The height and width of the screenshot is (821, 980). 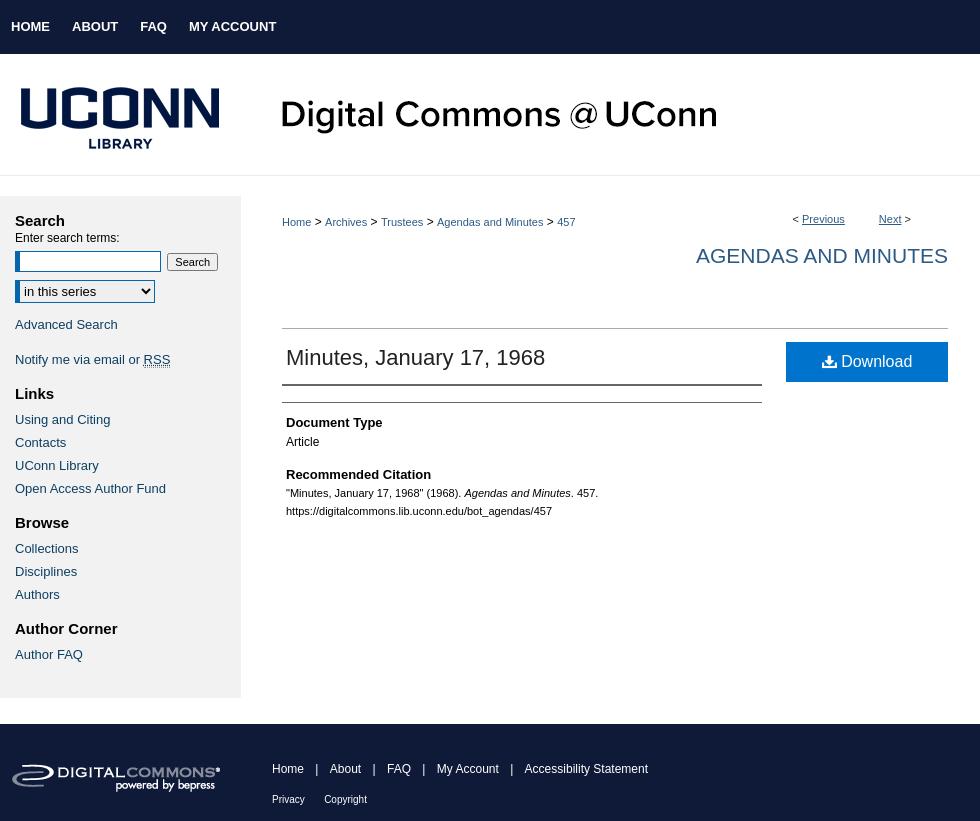 I want to click on Author FAQ, so click(x=49, y=654).